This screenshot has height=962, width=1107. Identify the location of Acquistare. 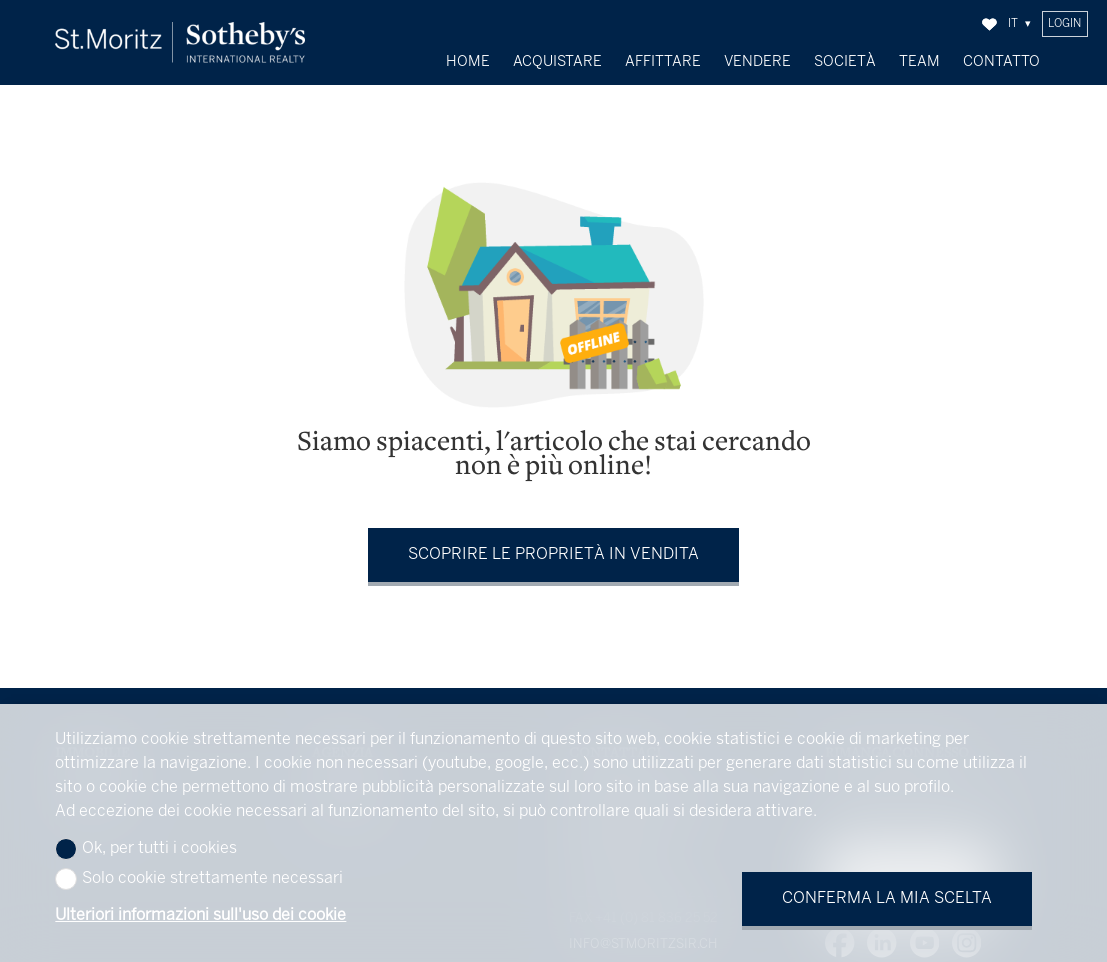
(557, 62).